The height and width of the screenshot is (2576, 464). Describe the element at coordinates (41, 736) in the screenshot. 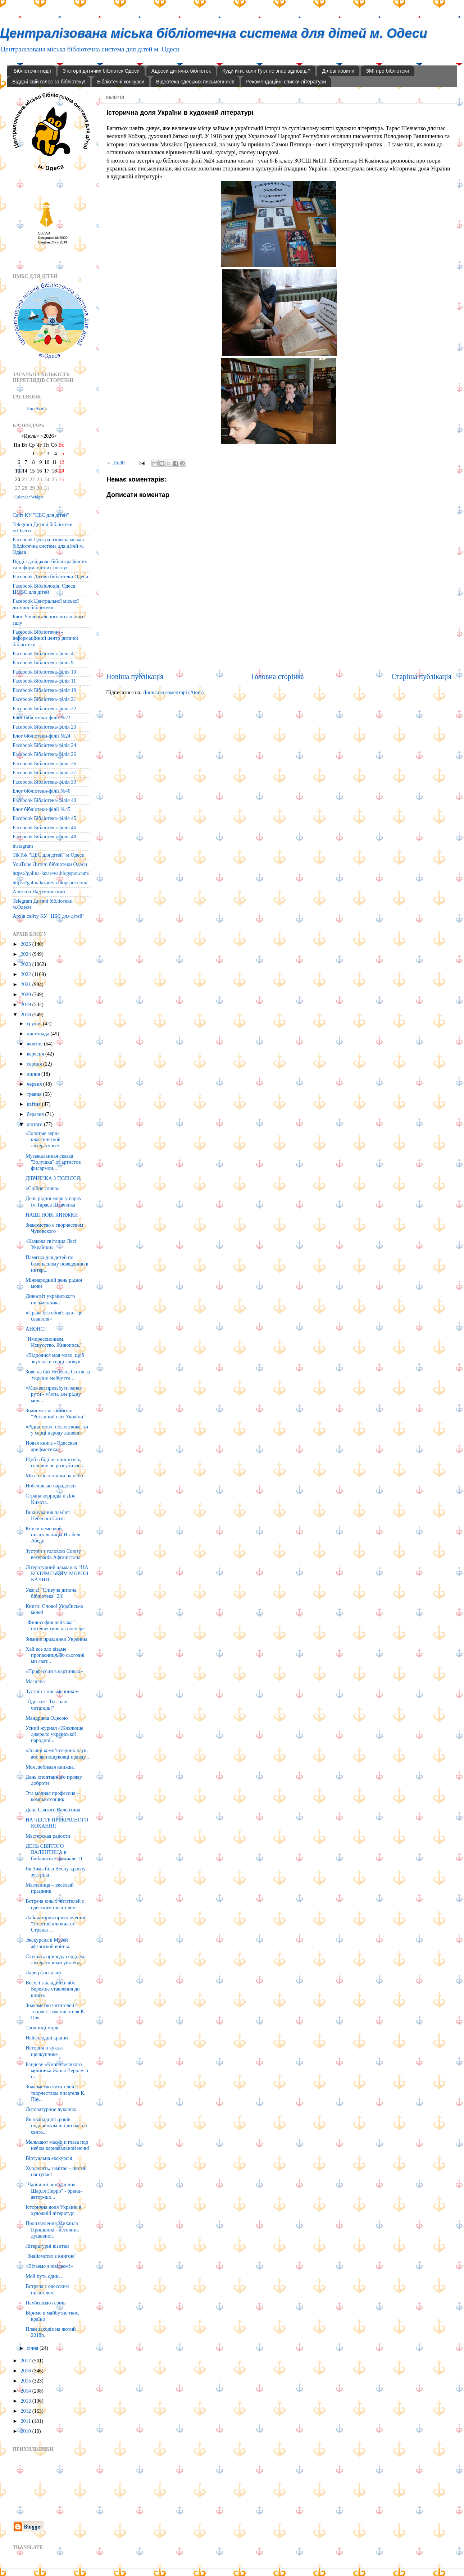

I see `Блог бібліотеки-філії №24` at that location.